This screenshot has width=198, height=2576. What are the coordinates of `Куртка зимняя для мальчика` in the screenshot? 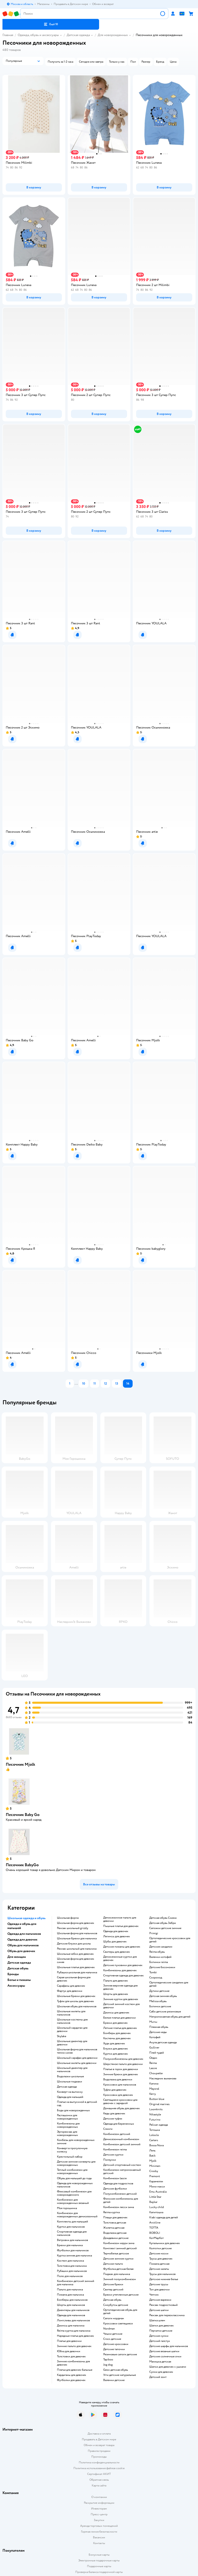 It's located at (74, 2255).